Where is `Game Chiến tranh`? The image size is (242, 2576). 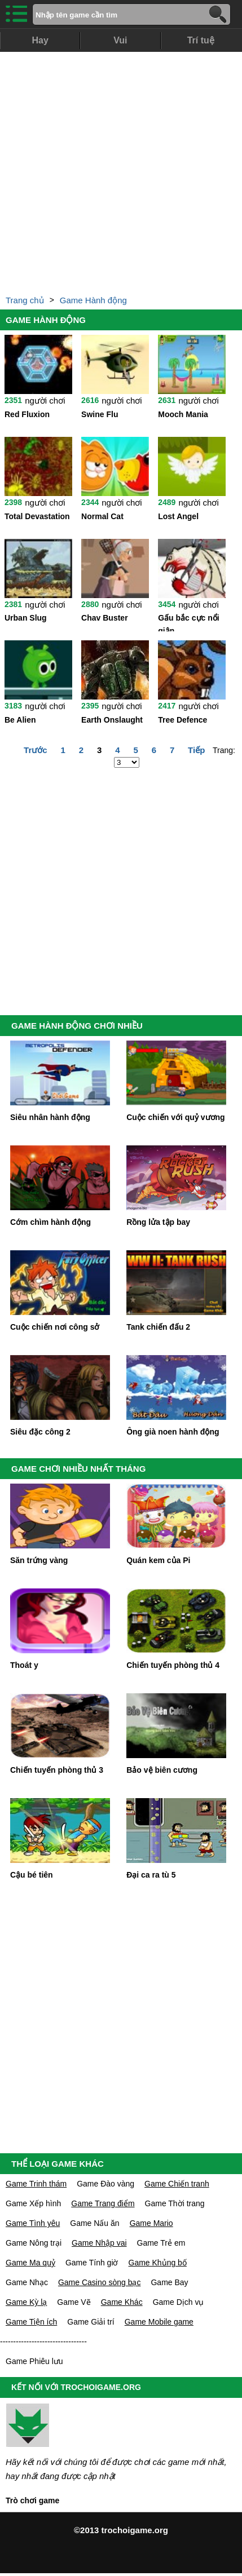 Game Chiến tranh is located at coordinates (176, 2183).